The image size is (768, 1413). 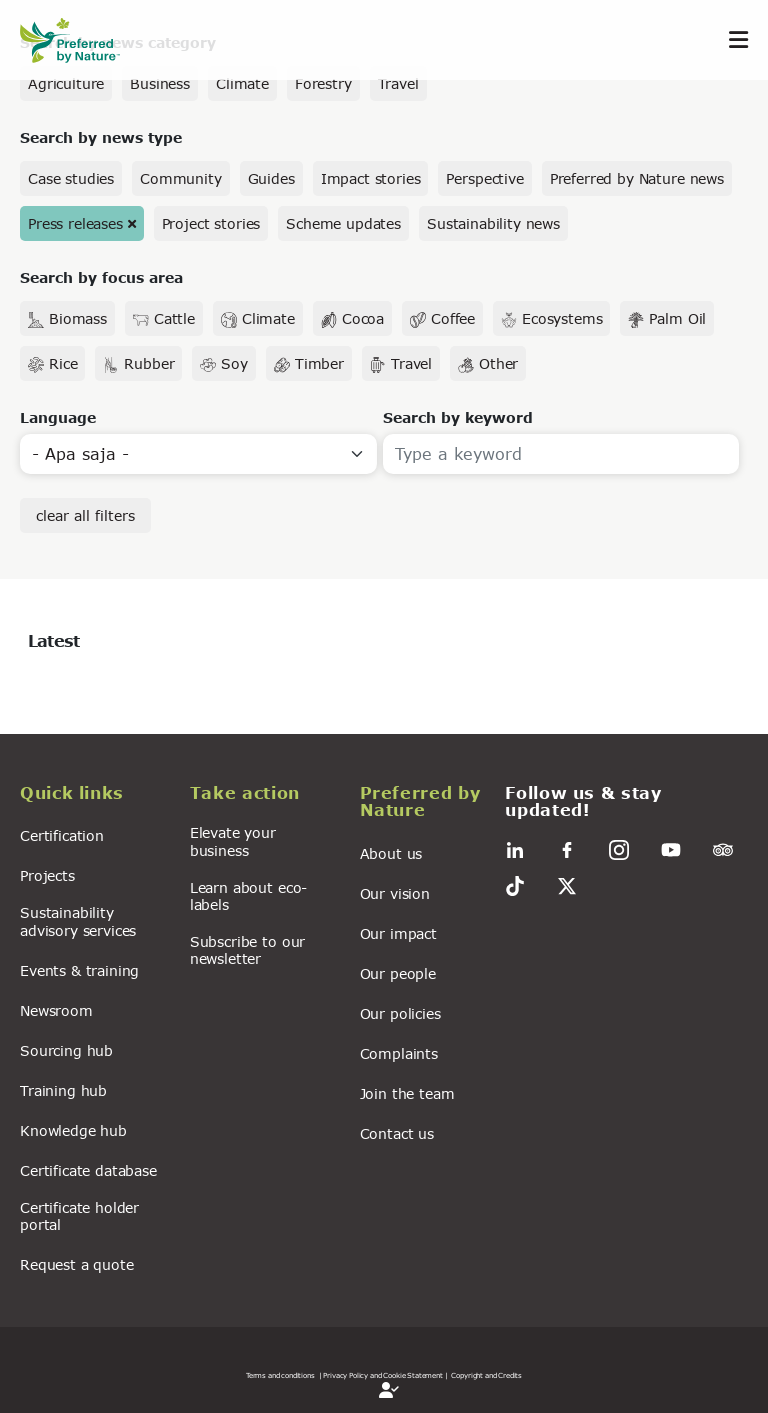 I want to click on clear all filters, so click(x=85, y=515).